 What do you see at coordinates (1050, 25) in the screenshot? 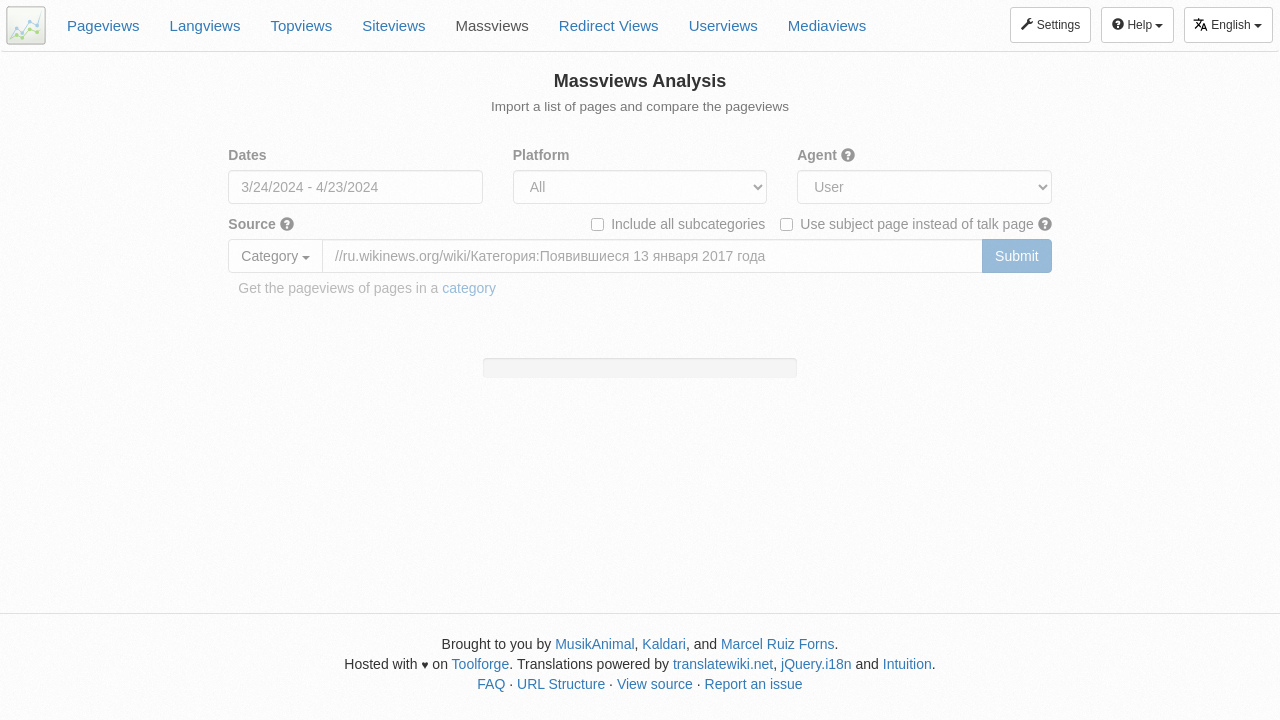
I see `Settings` at bounding box center [1050, 25].